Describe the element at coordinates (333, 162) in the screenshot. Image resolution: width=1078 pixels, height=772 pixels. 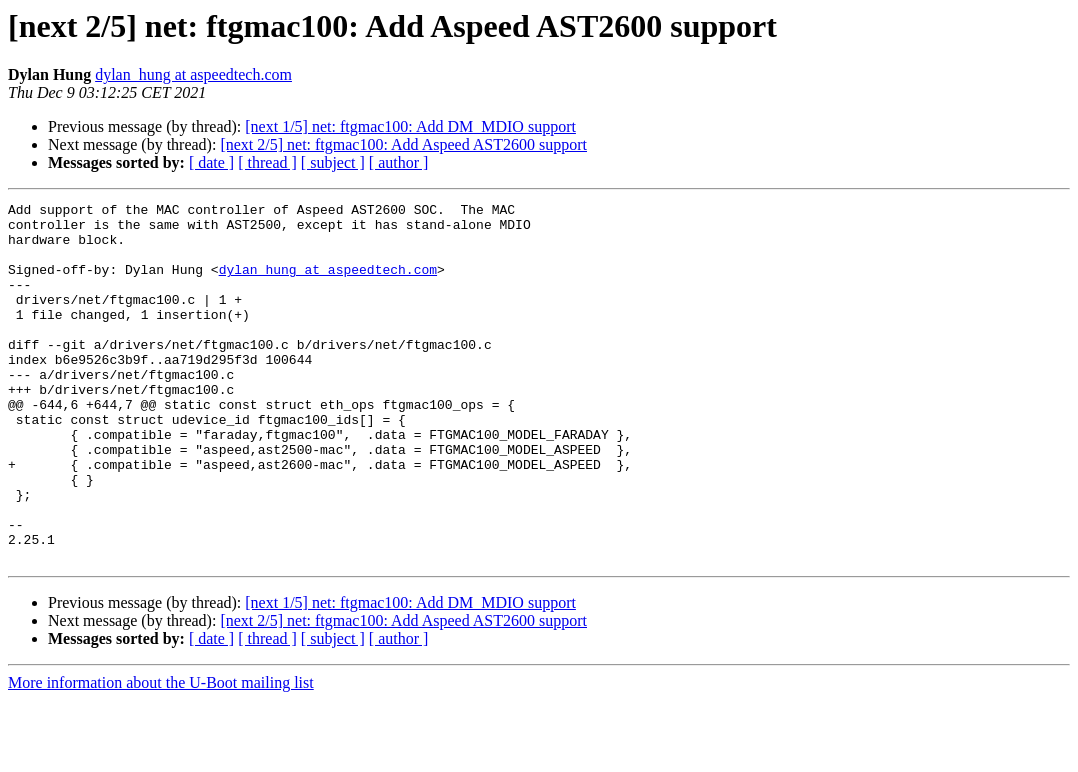
I see `[ subject ]` at that location.